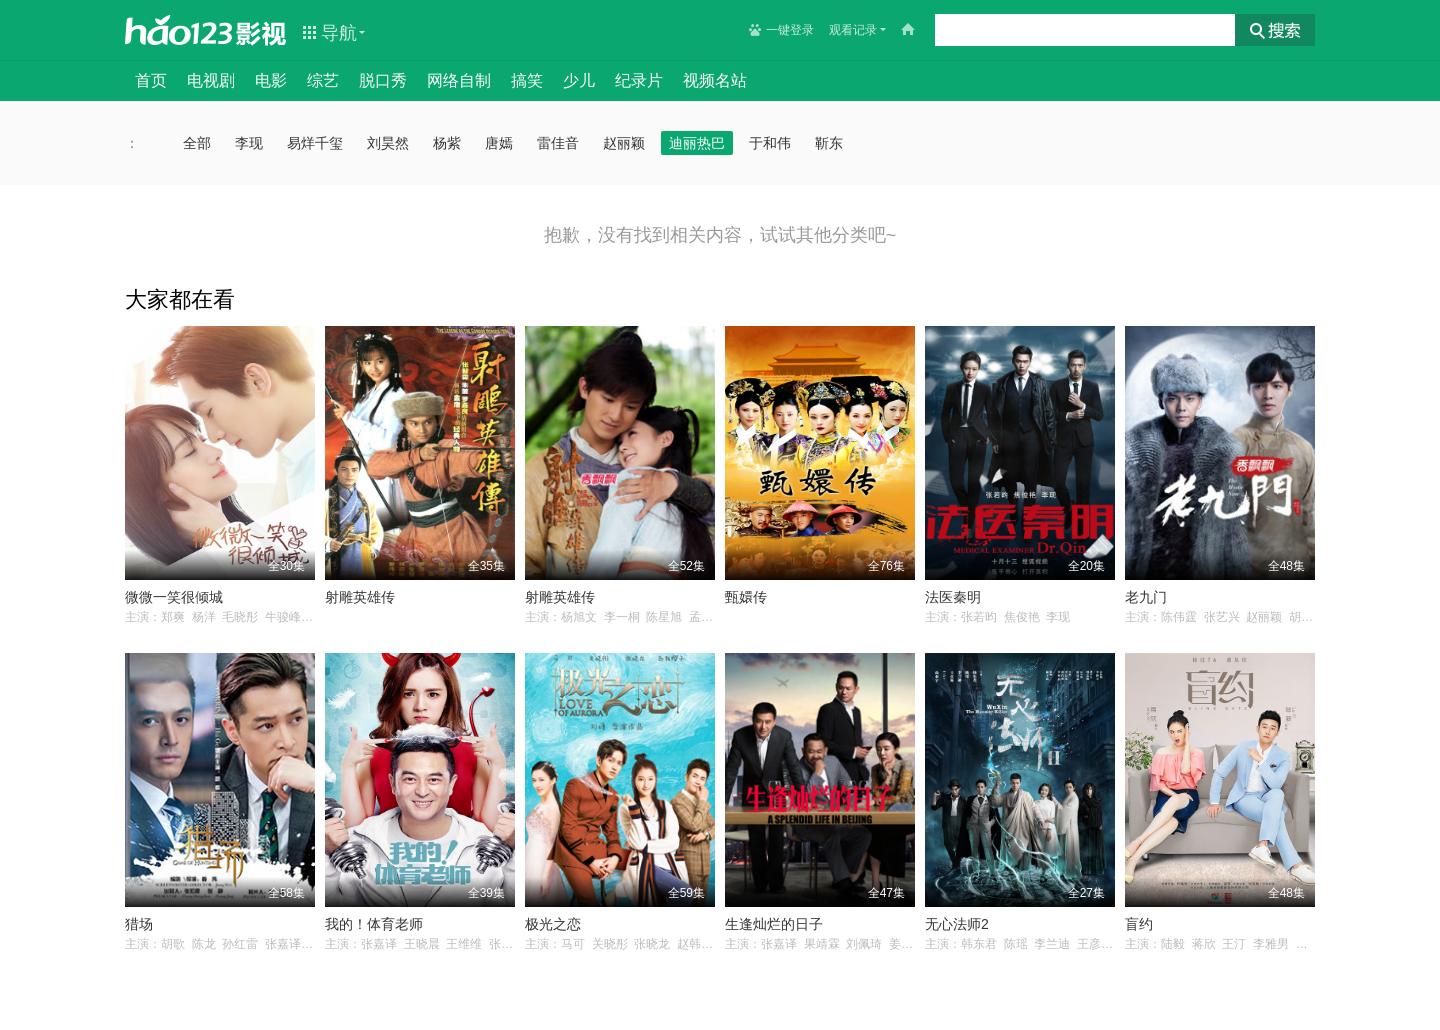 The height and width of the screenshot is (1030, 1440). Describe the element at coordinates (639, 80) in the screenshot. I see `纪录片` at that location.